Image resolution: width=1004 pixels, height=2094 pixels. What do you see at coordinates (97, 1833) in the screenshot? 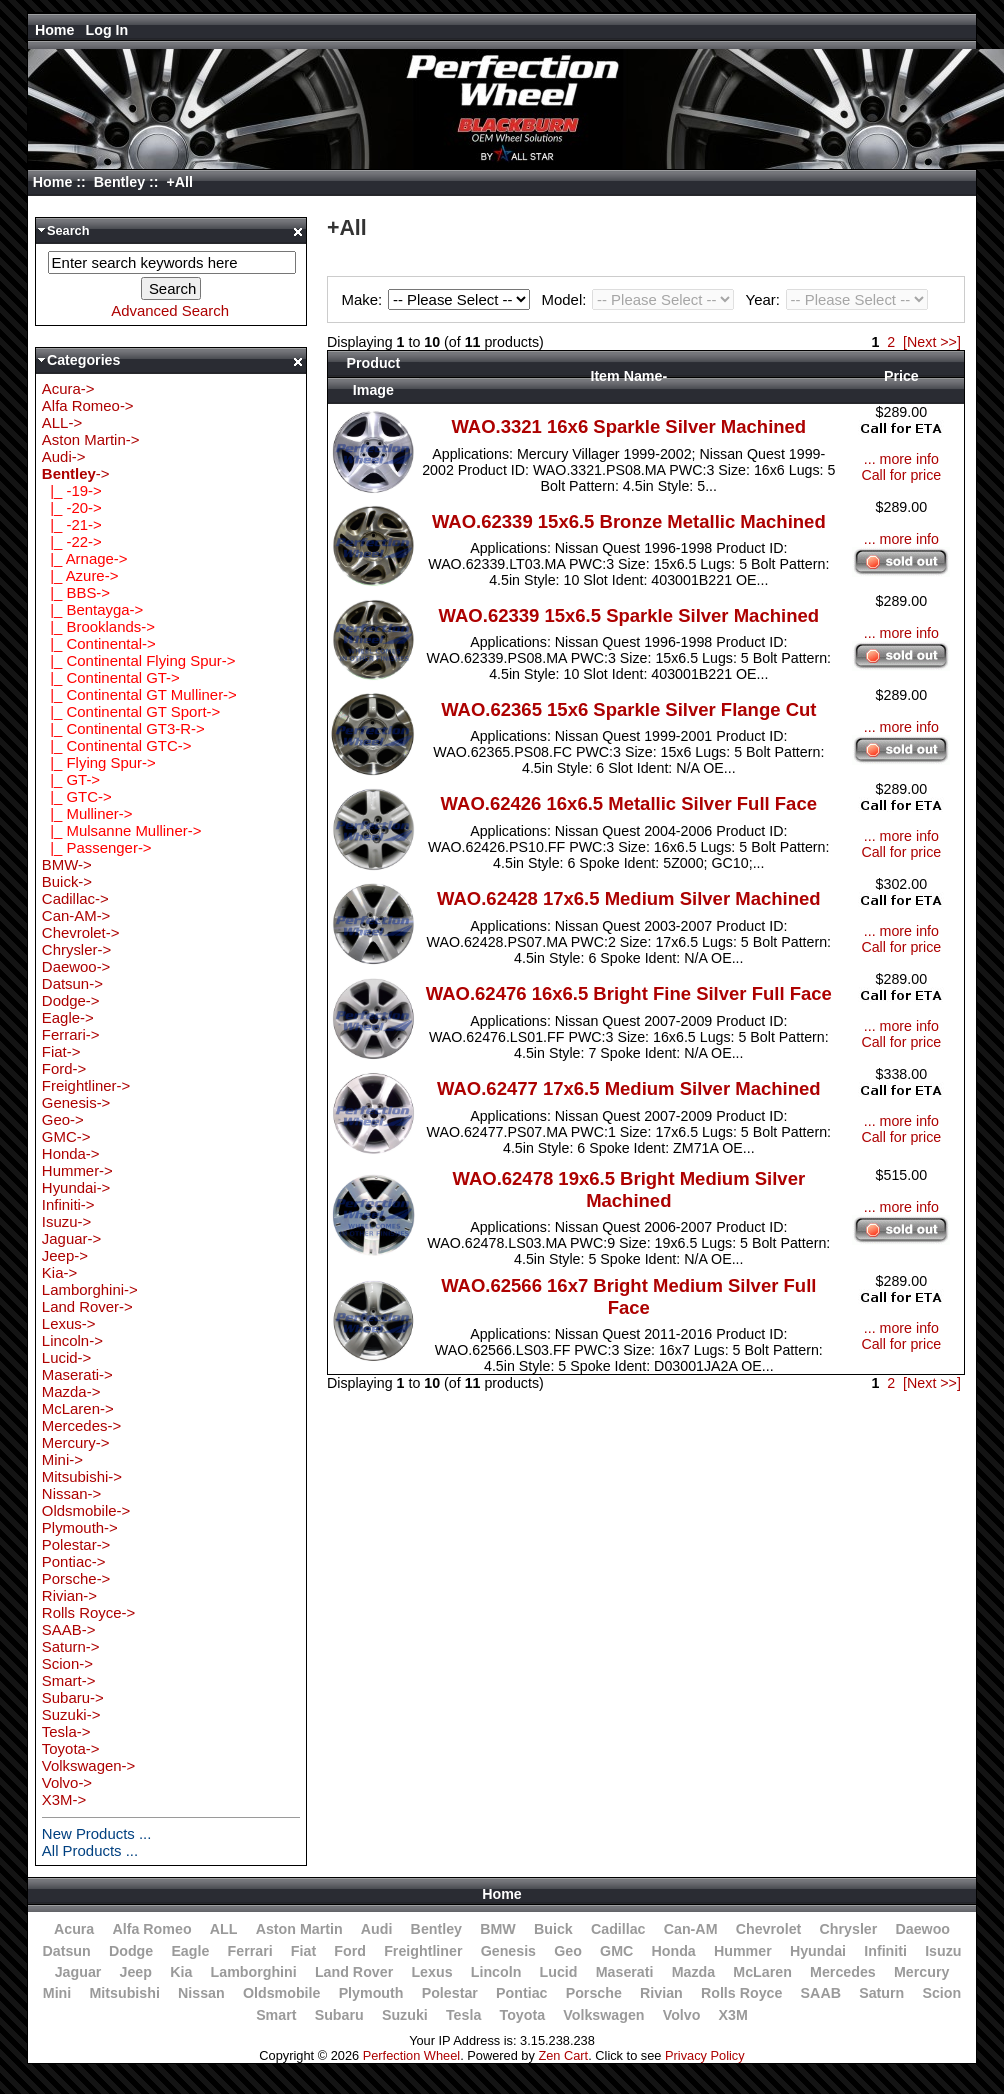
I see `New Products ...` at bounding box center [97, 1833].